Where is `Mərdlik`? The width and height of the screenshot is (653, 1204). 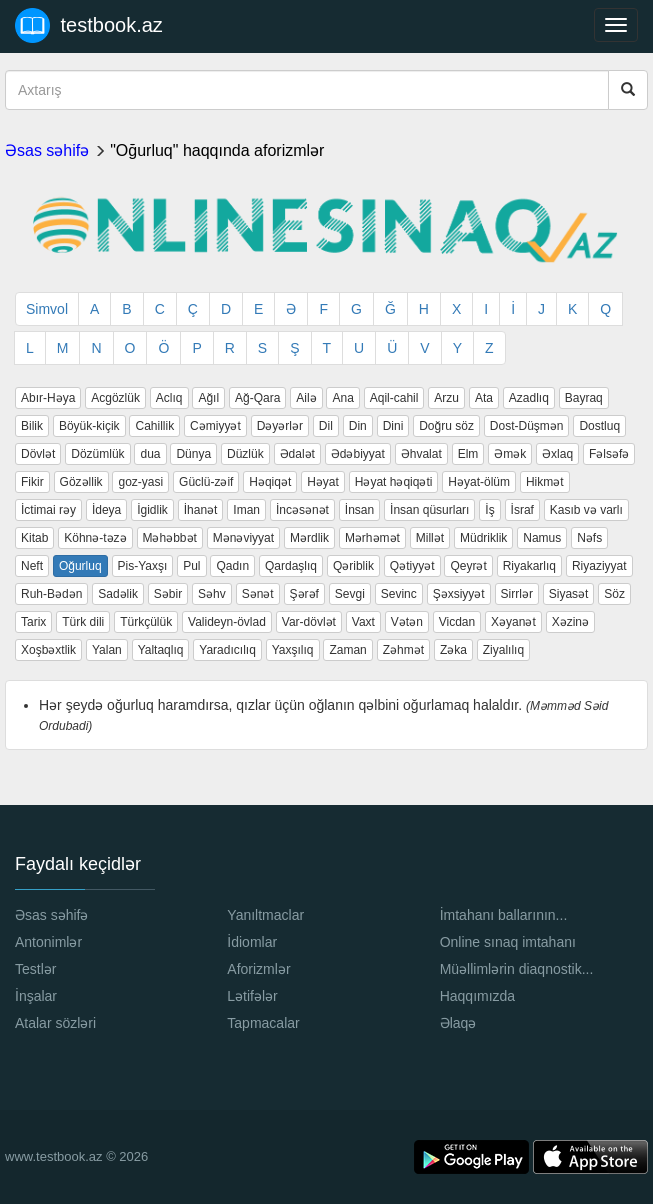 Mərdlik is located at coordinates (309, 538).